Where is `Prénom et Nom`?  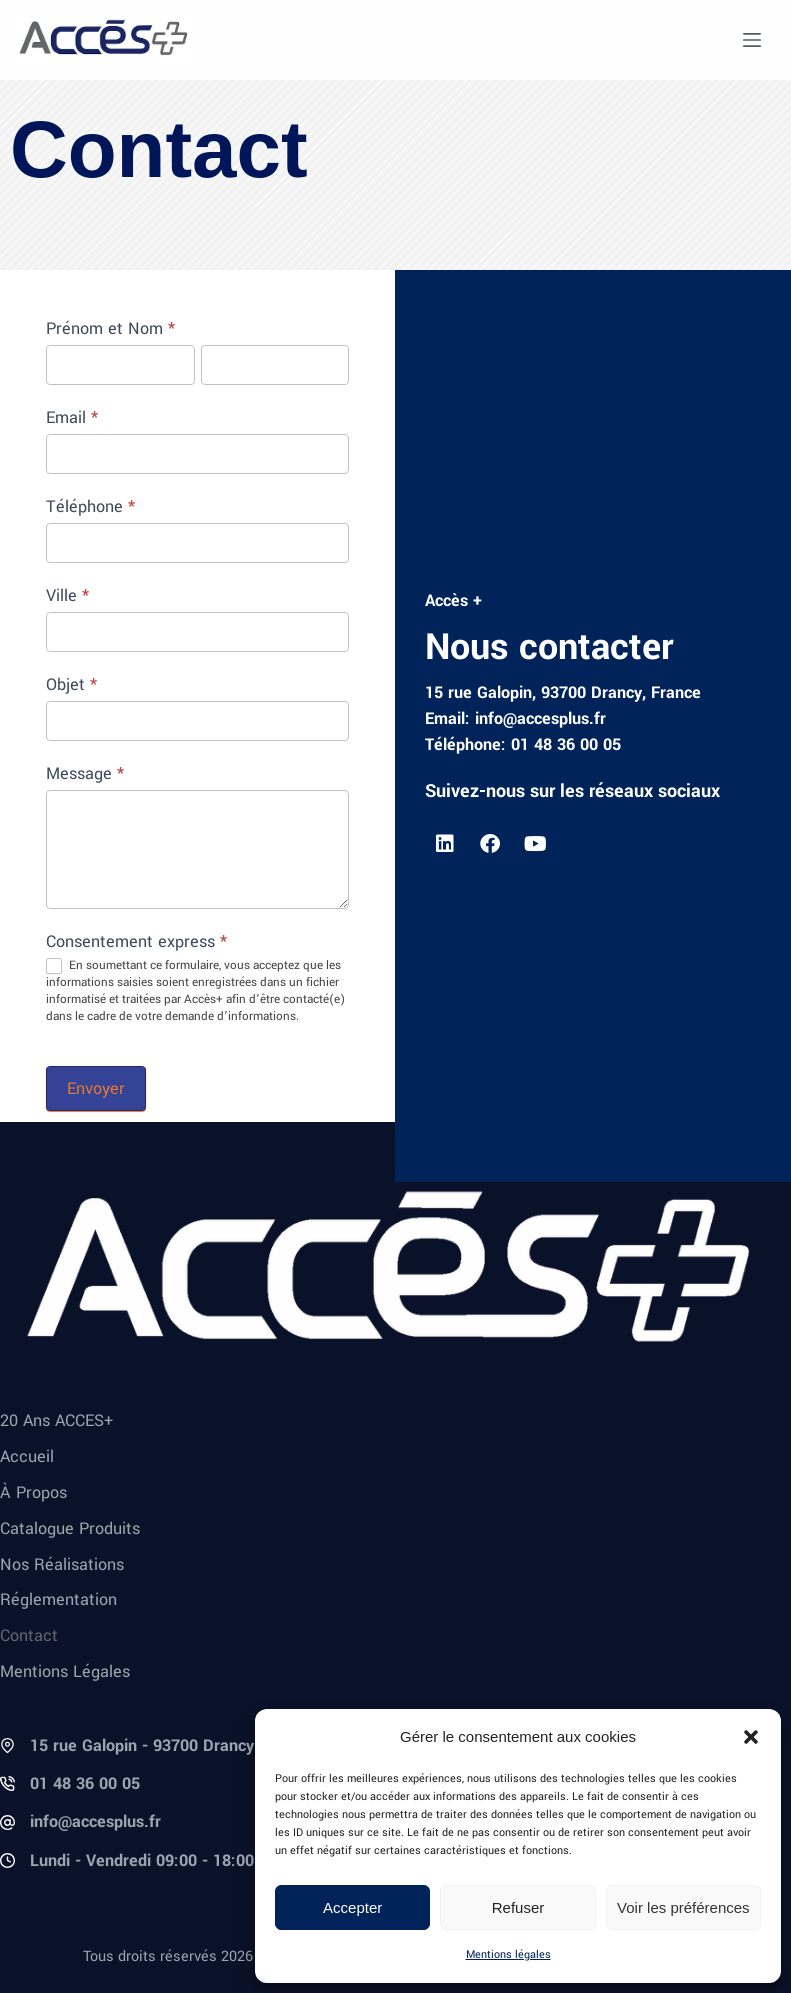 Prénom et Nom is located at coordinates (110, 328).